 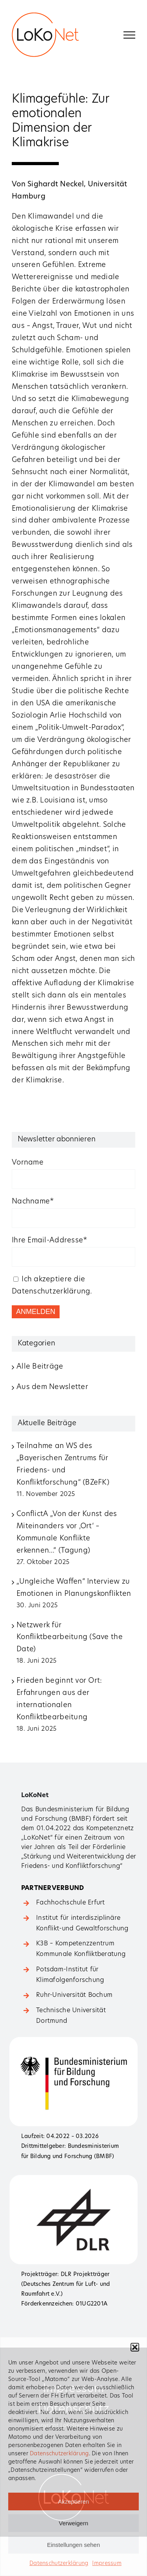 I want to click on Technische Universität Dortmund, so click(x=71, y=2015).